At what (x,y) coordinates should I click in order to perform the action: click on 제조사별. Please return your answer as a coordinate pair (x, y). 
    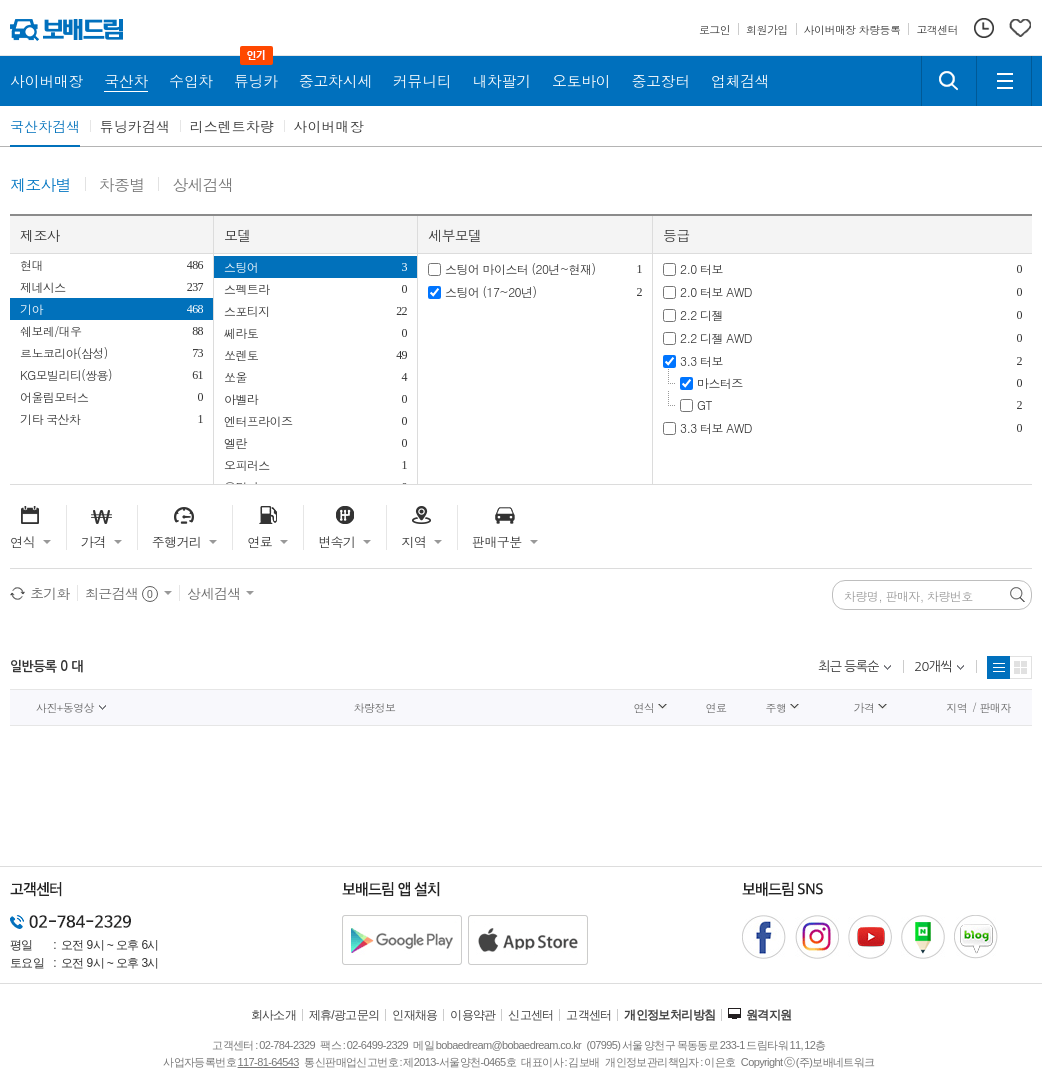
    Looking at the image, I should click on (40, 185).